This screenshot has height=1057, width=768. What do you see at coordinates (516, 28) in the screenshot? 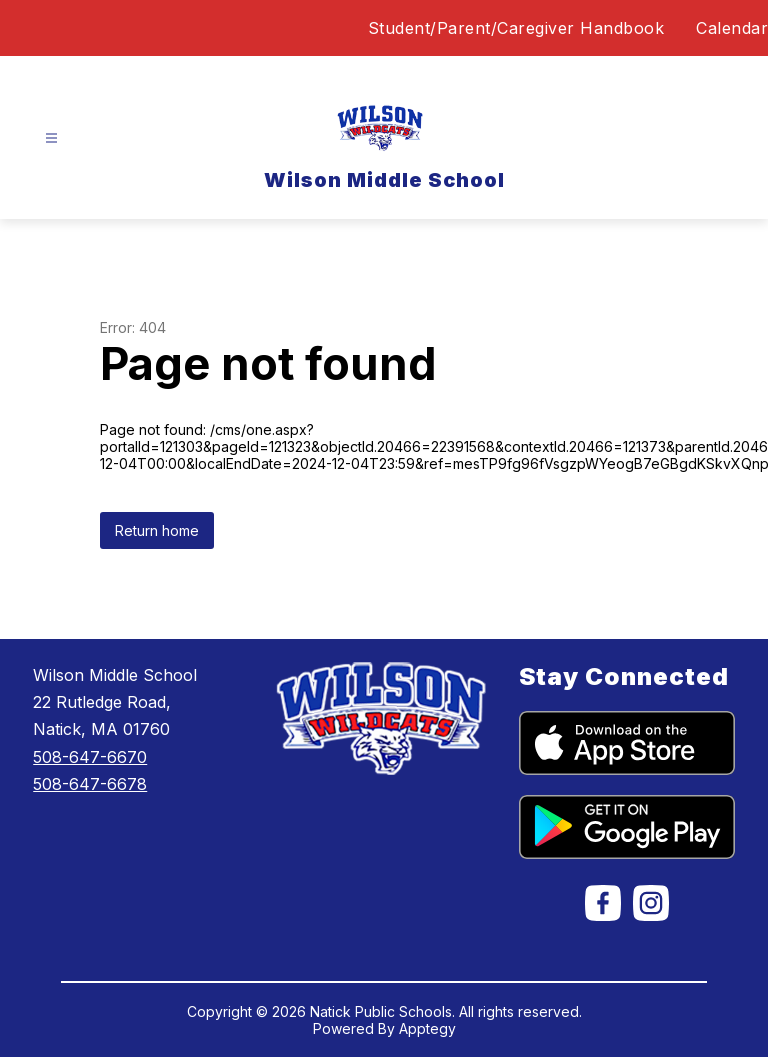
I see `Student/Parent/Caregiver Handbook` at bounding box center [516, 28].